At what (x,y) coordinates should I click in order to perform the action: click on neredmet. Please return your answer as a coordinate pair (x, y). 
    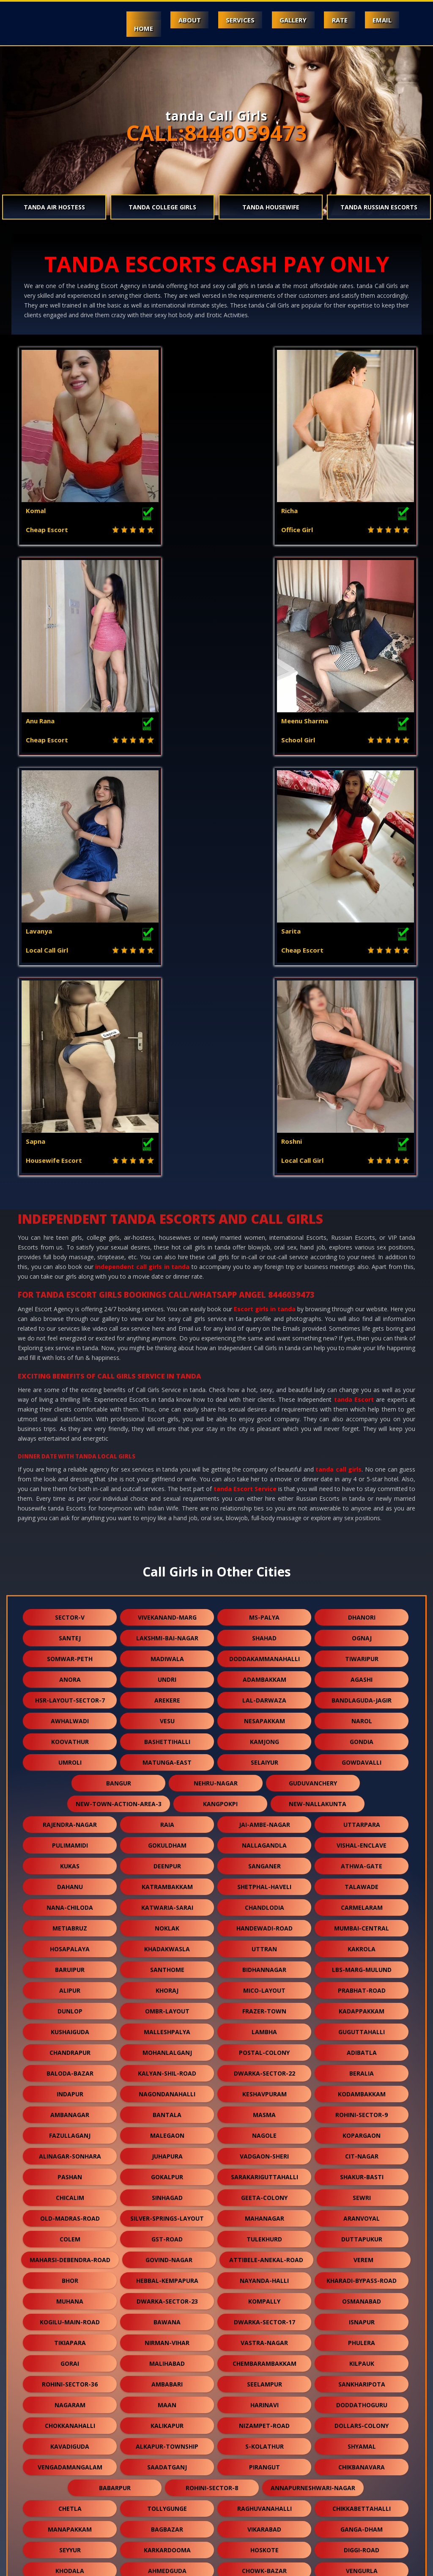
    Looking at the image, I should click on (106, 2209).